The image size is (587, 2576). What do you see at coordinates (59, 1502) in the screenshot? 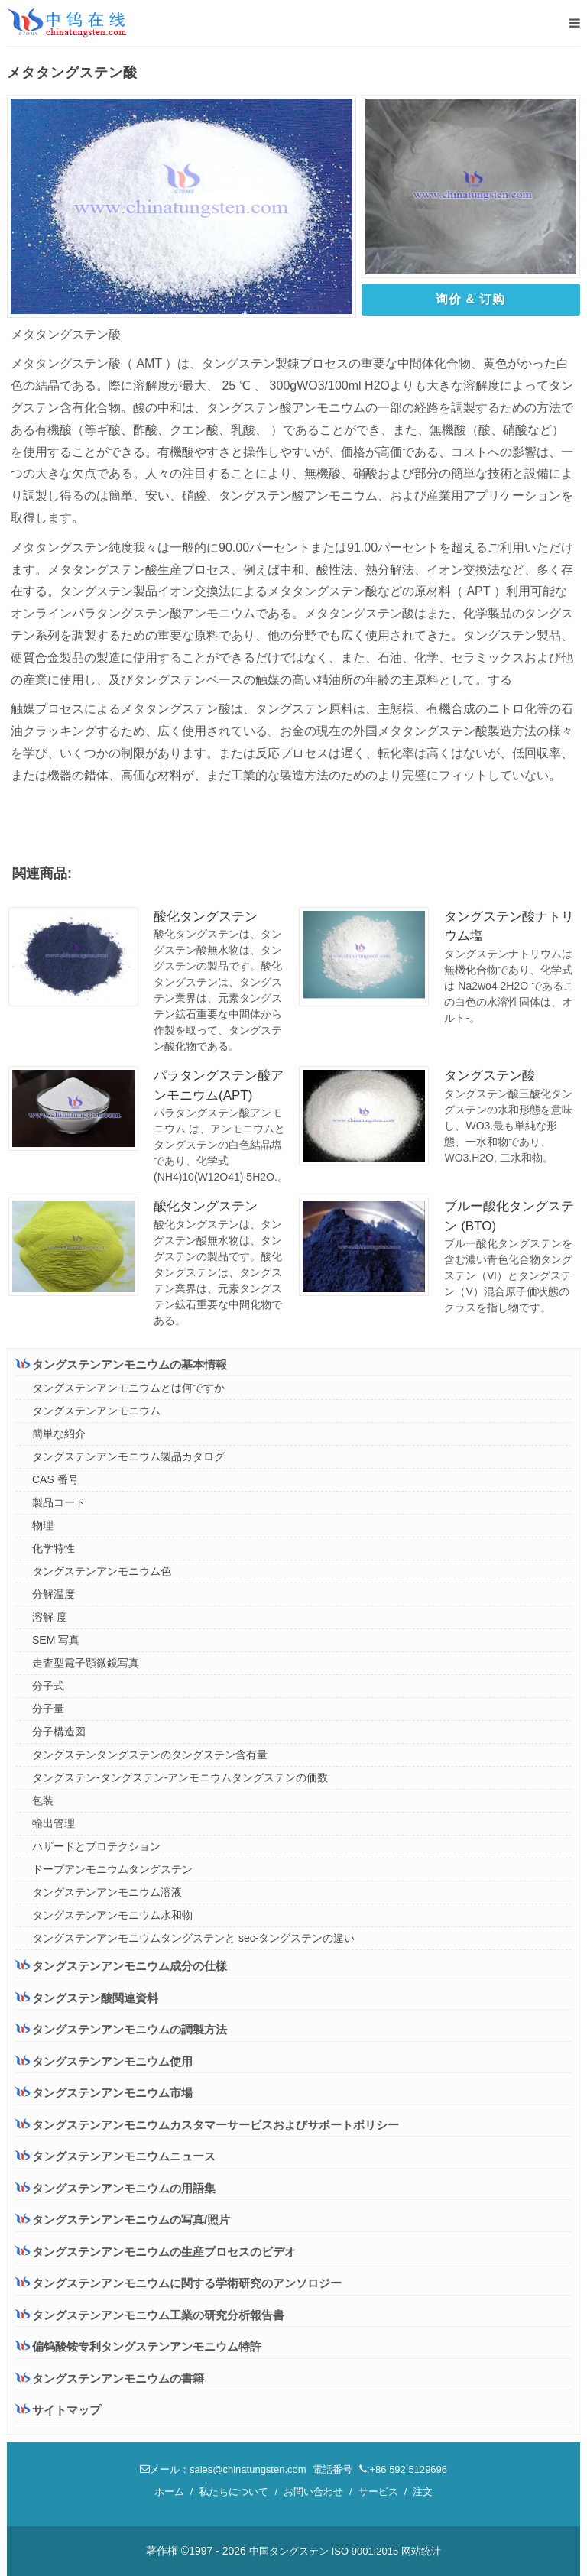
I see `製品コード` at bounding box center [59, 1502].